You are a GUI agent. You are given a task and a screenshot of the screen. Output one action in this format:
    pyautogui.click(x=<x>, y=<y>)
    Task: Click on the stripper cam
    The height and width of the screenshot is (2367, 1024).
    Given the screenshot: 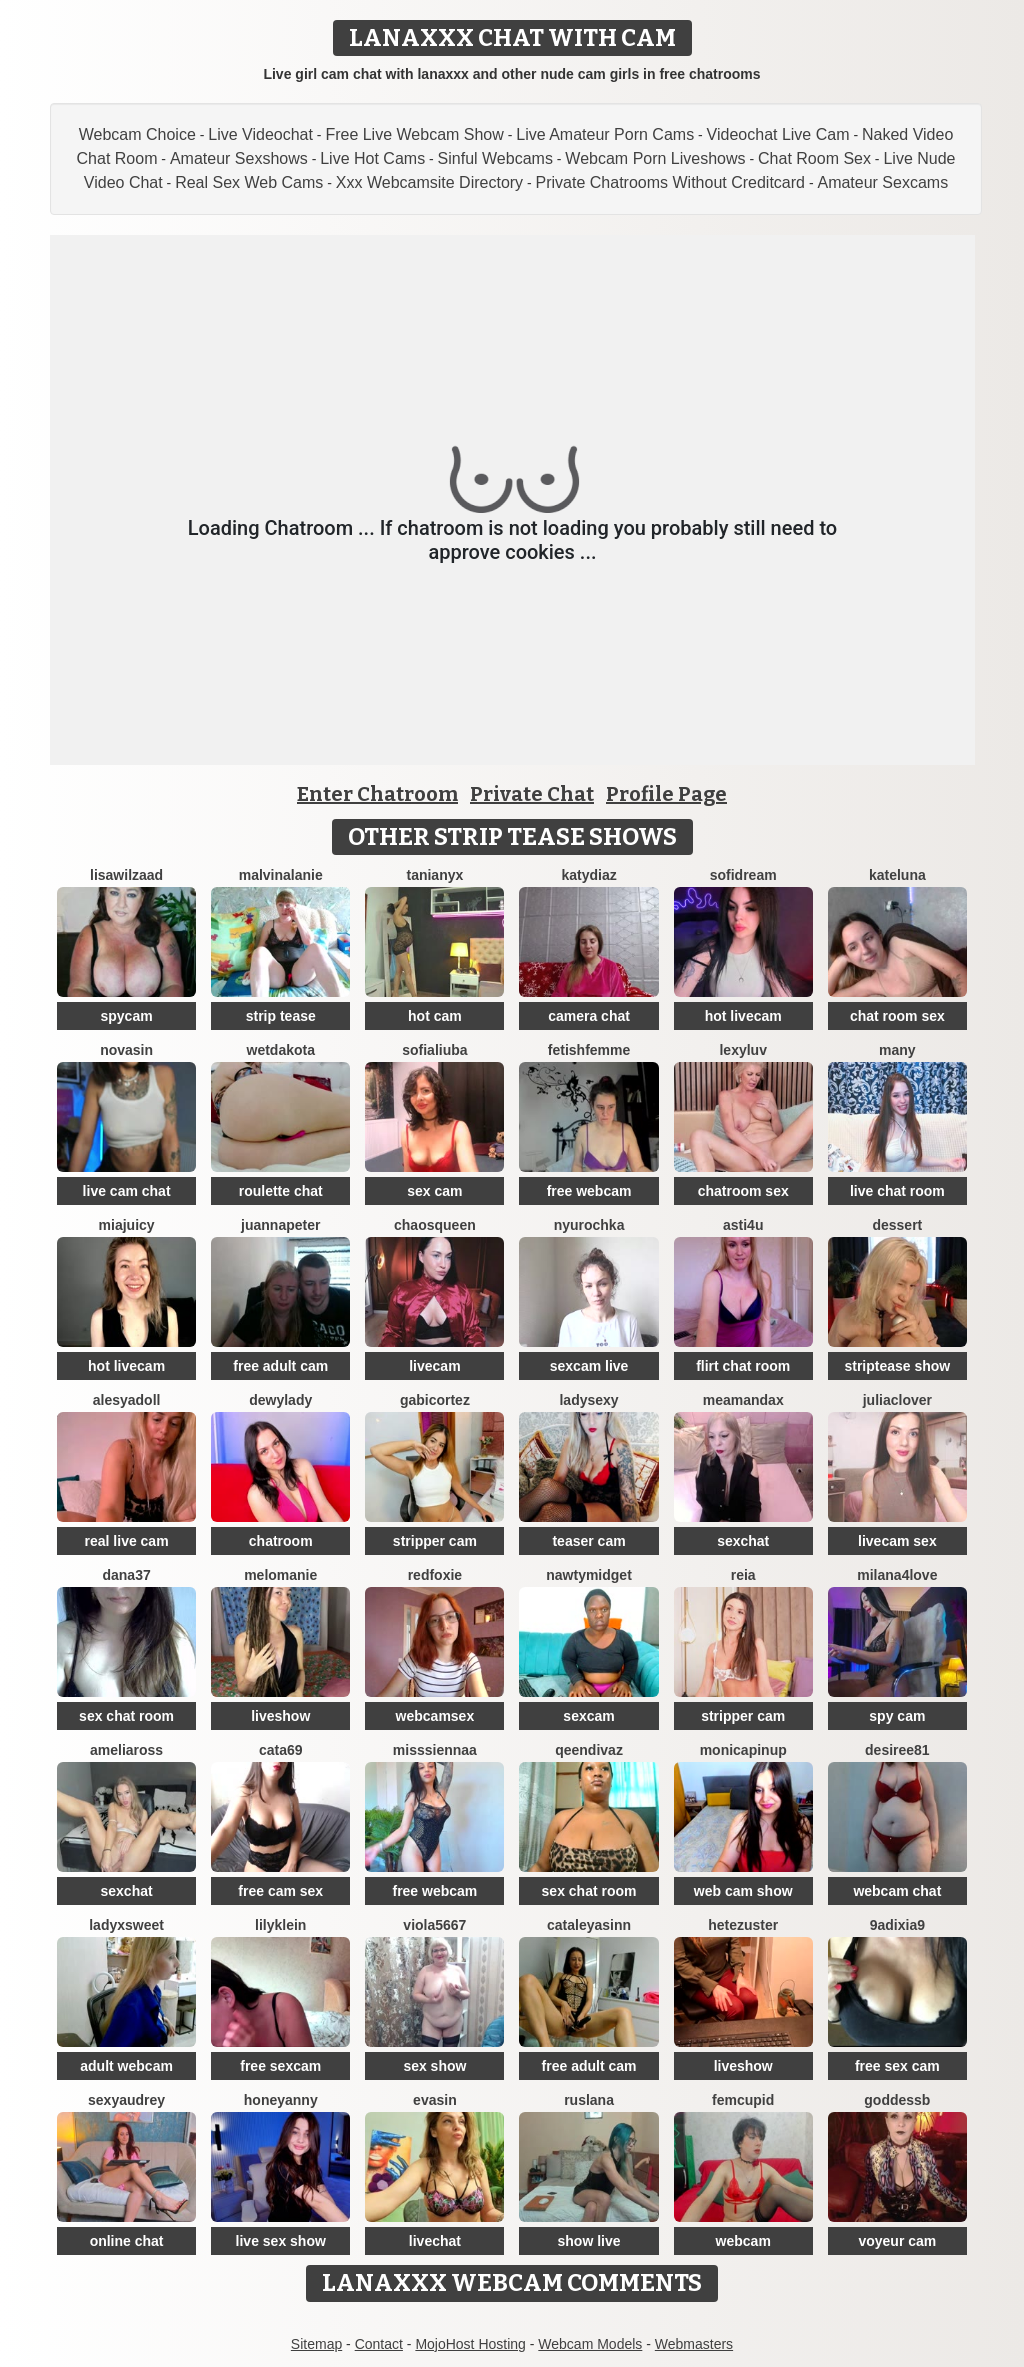 What is the action you would take?
    pyautogui.click(x=435, y=1541)
    